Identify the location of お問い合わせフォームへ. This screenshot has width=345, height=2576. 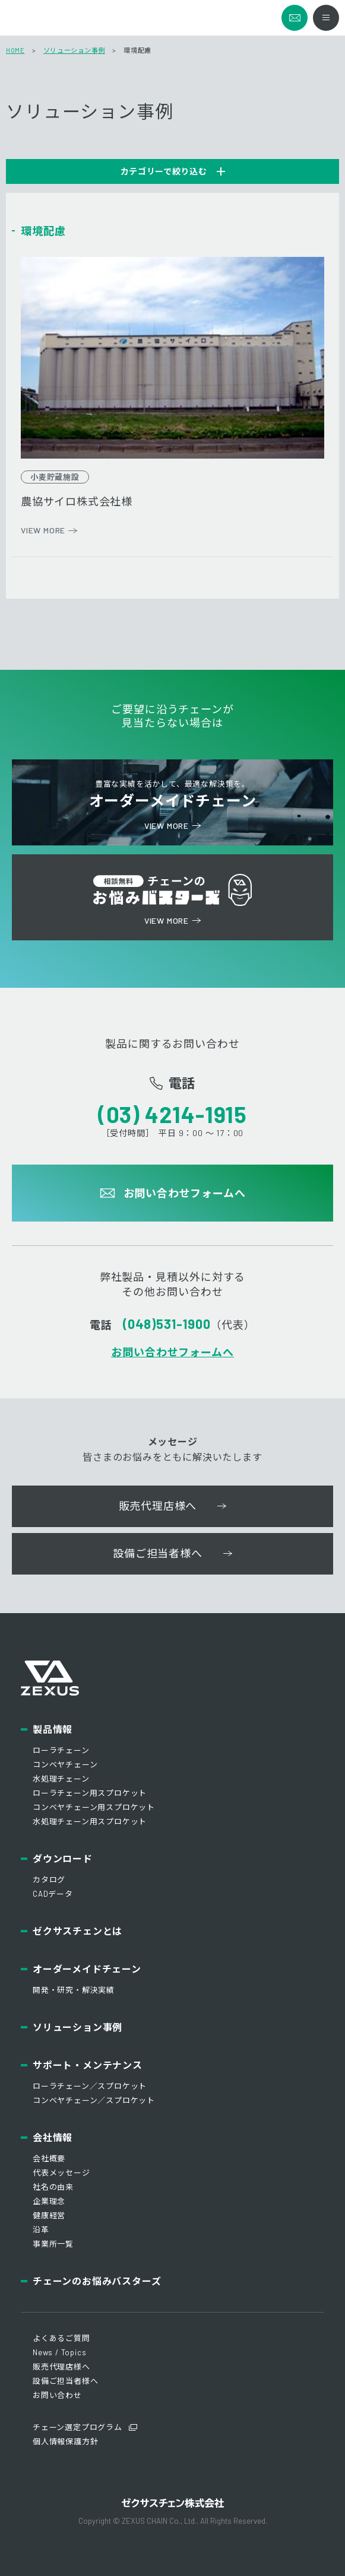
(172, 1352).